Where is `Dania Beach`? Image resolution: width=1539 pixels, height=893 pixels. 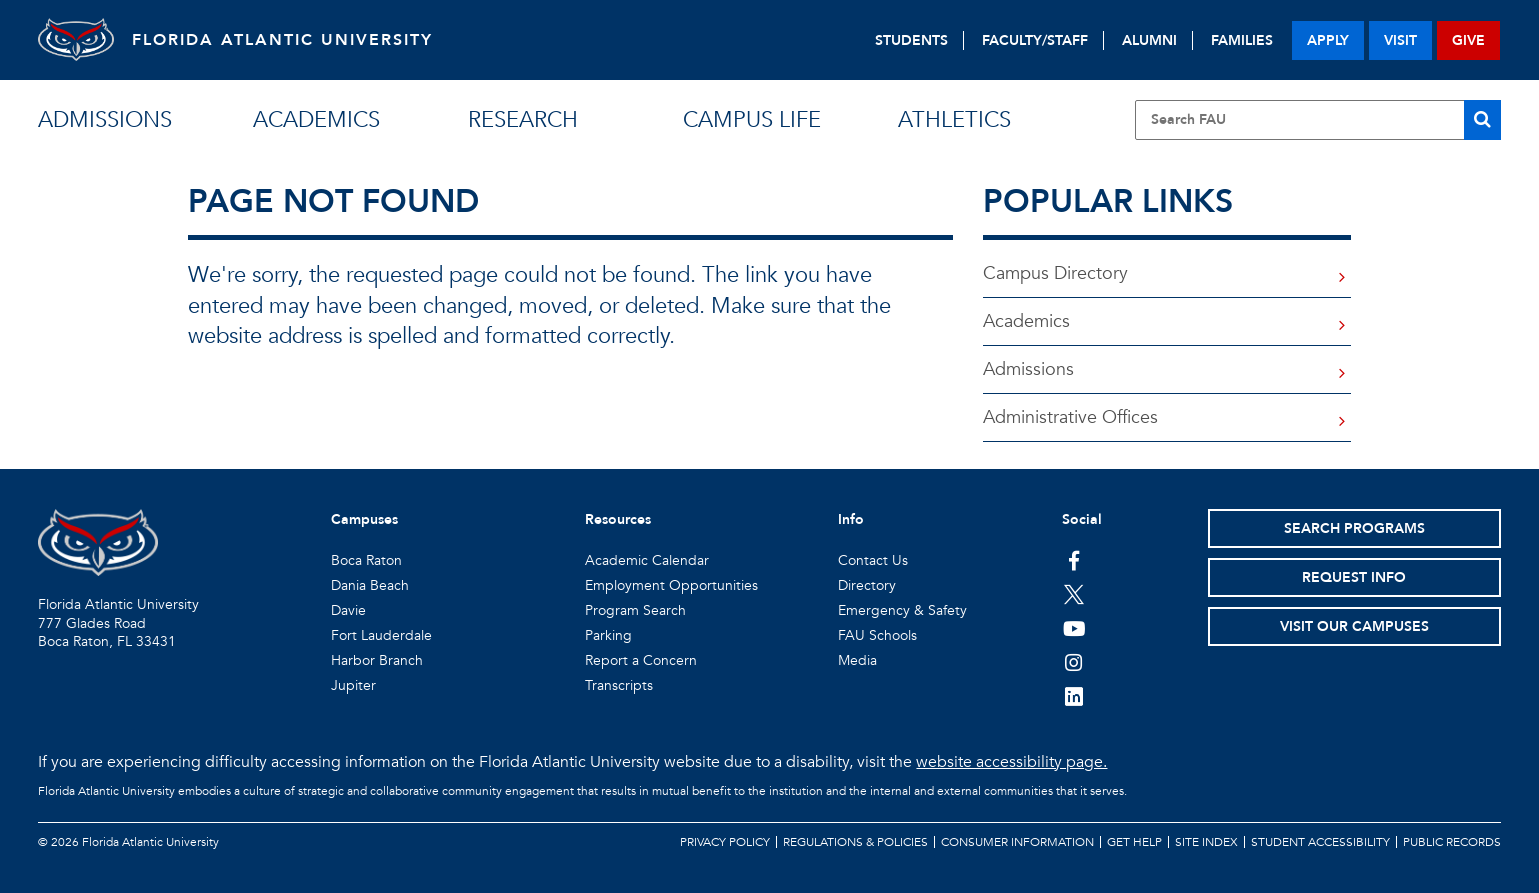
Dania Beach is located at coordinates (370, 585).